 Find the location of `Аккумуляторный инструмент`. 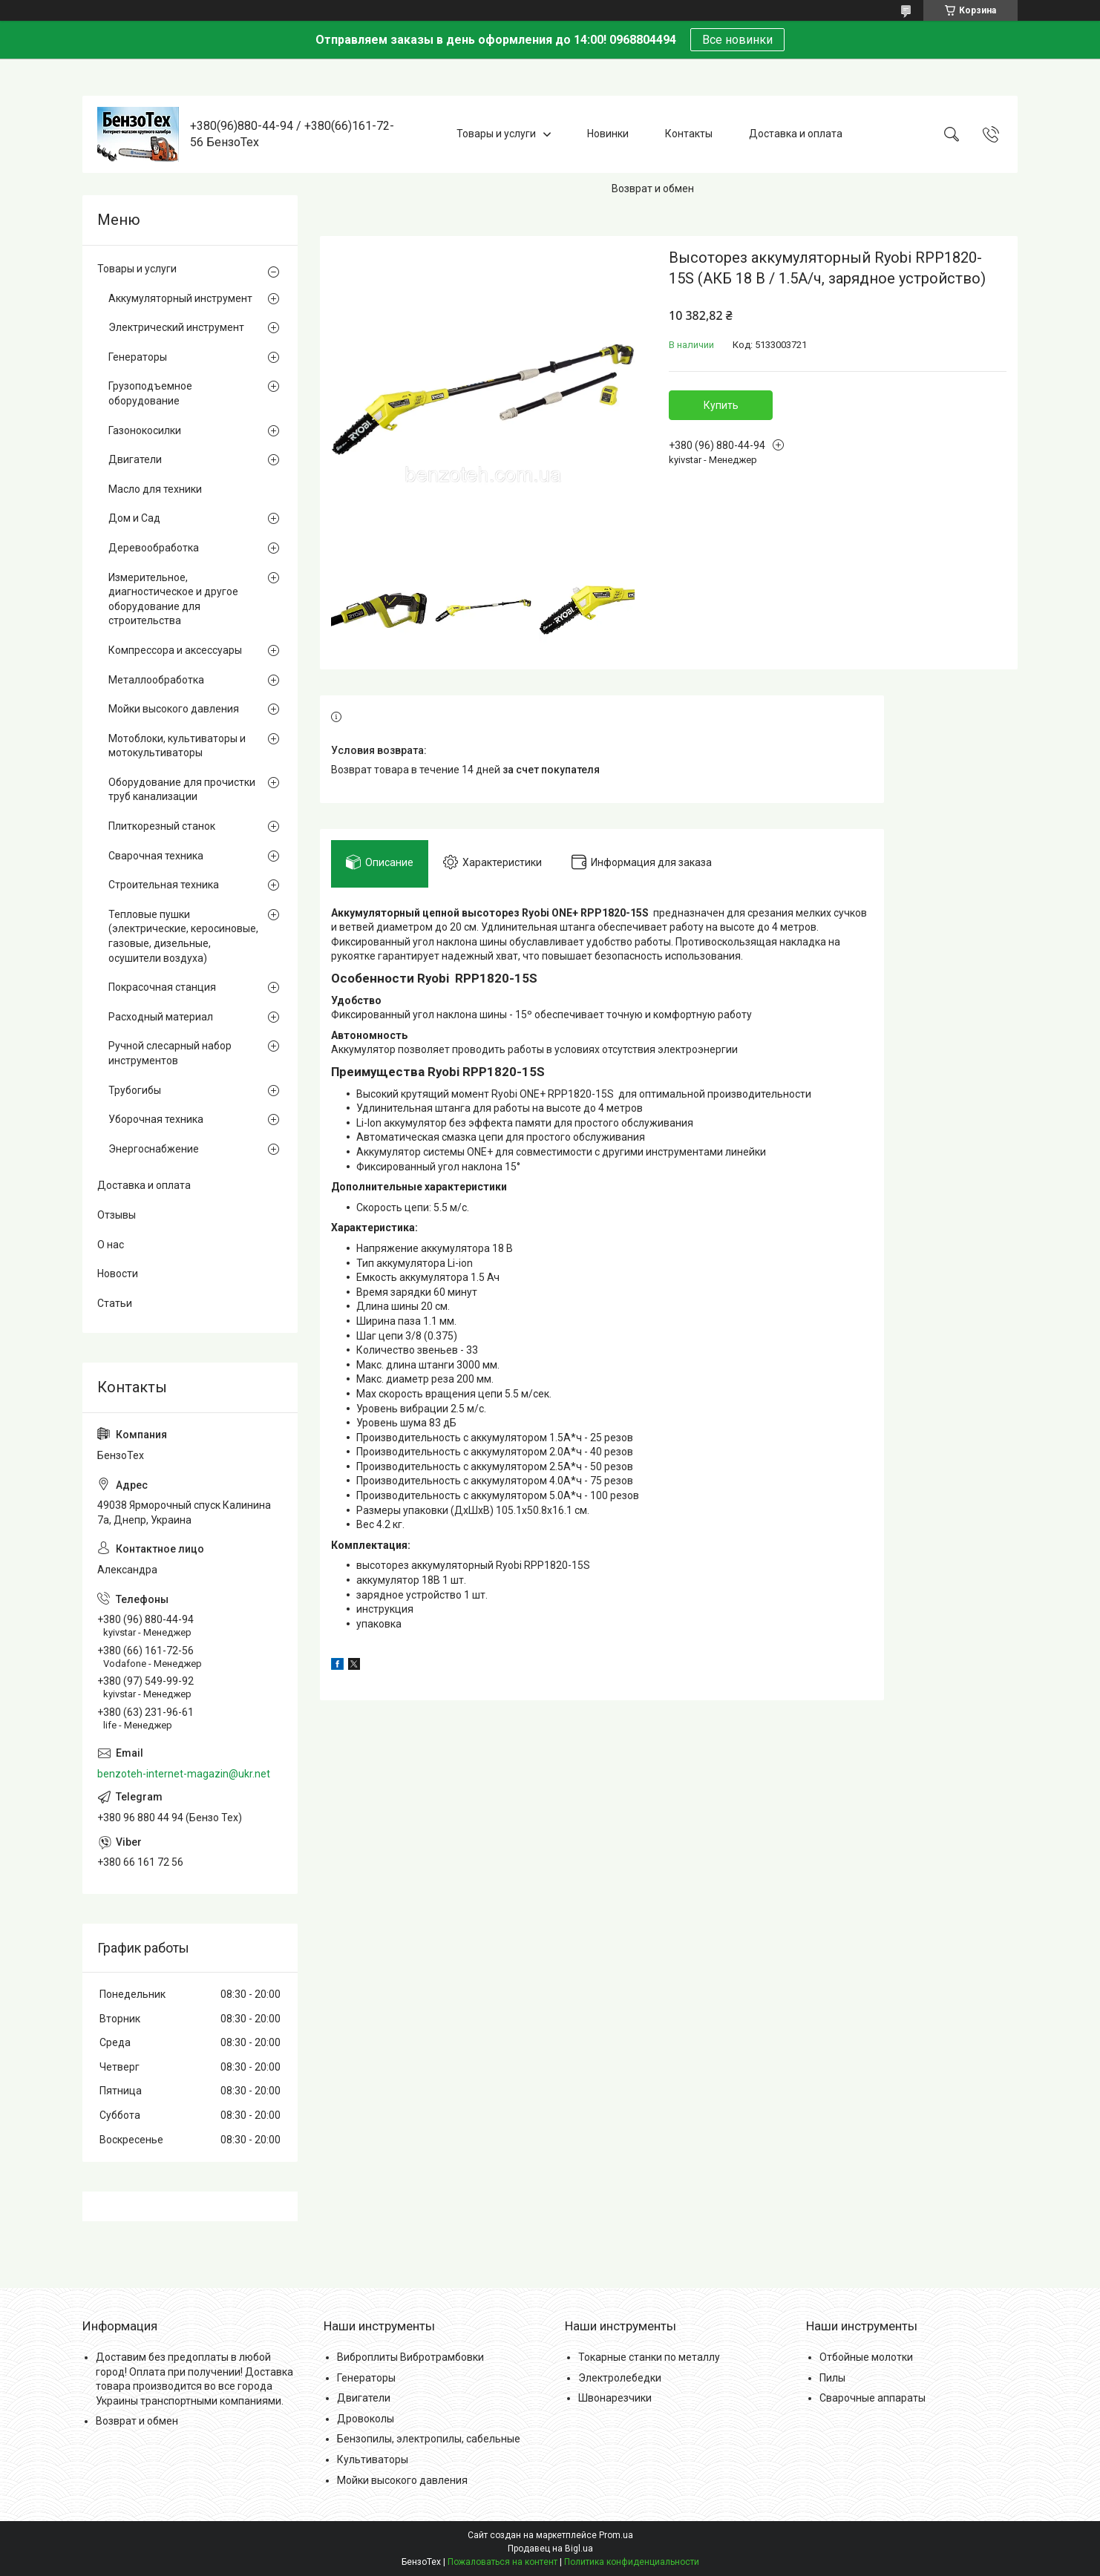

Аккумуляторный инструмент is located at coordinates (180, 298).